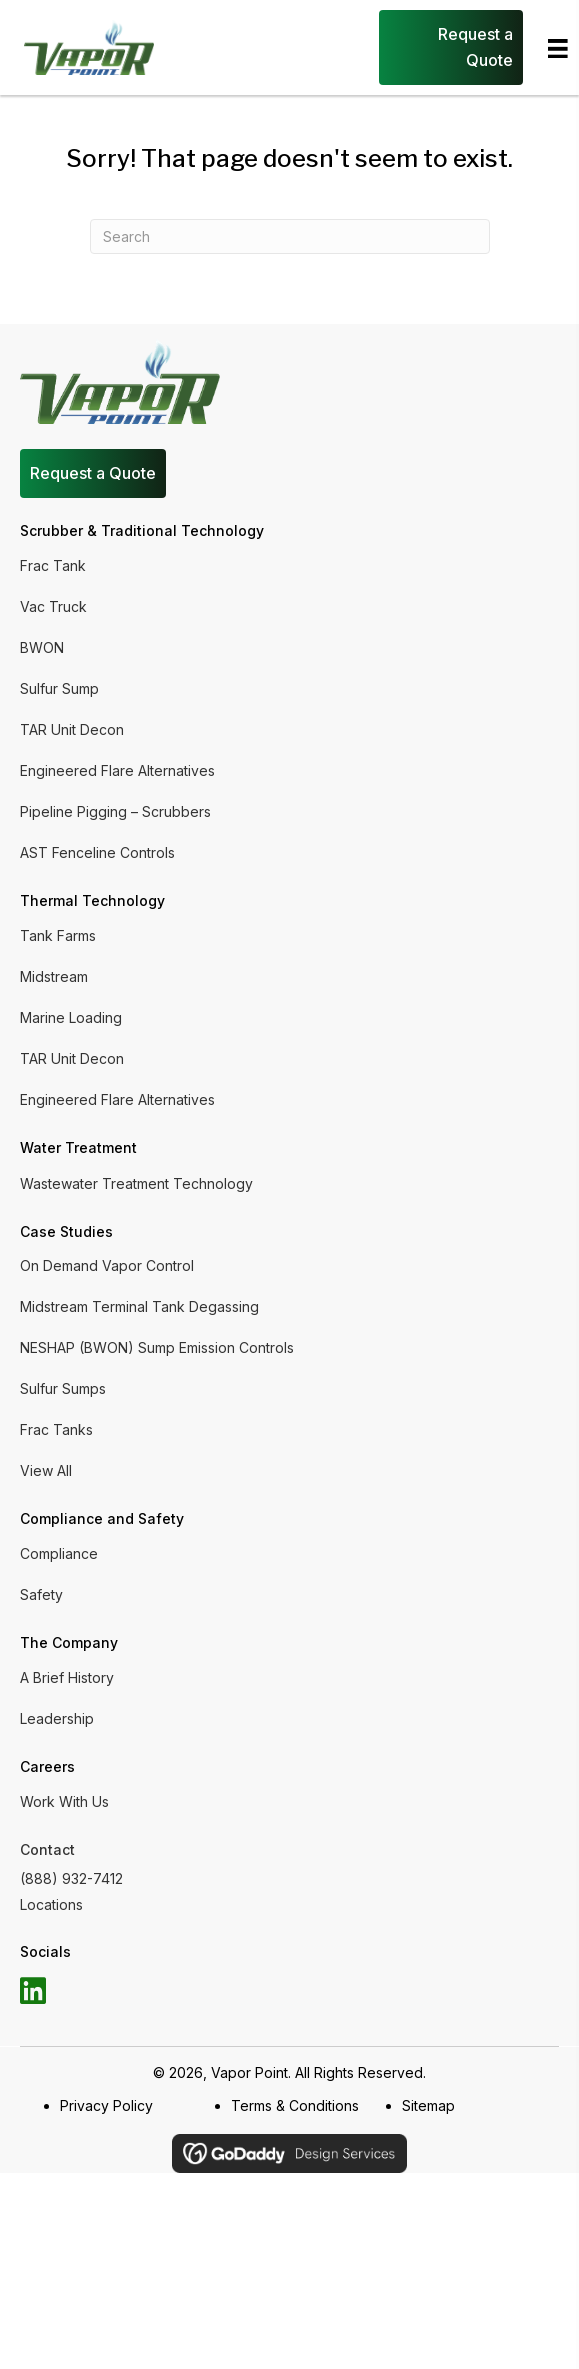 This screenshot has height=2369, width=579. I want to click on Scrubber & Traditional Technology, so click(142, 530).